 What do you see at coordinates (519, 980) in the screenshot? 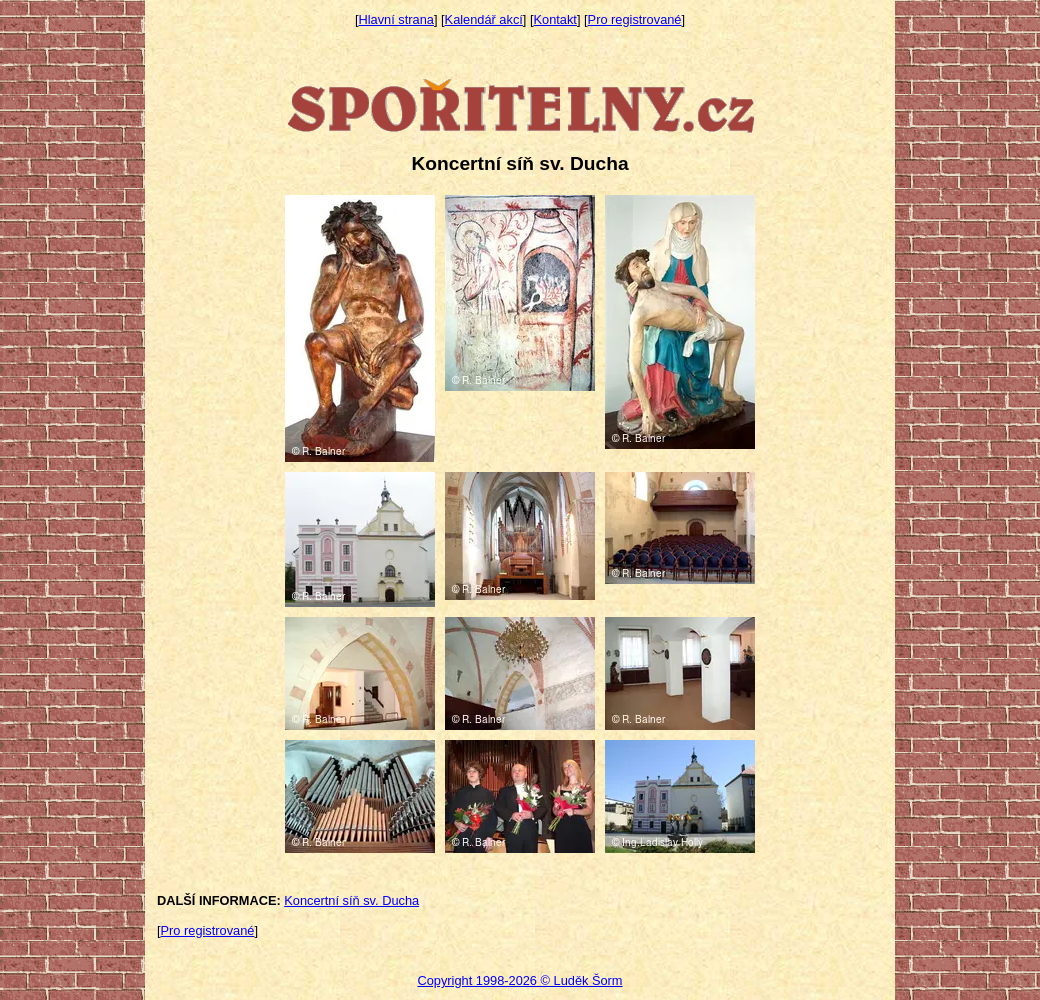
I see `Copyright 1998-2026 © Luděk Šorm` at bounding box center [519, 980].